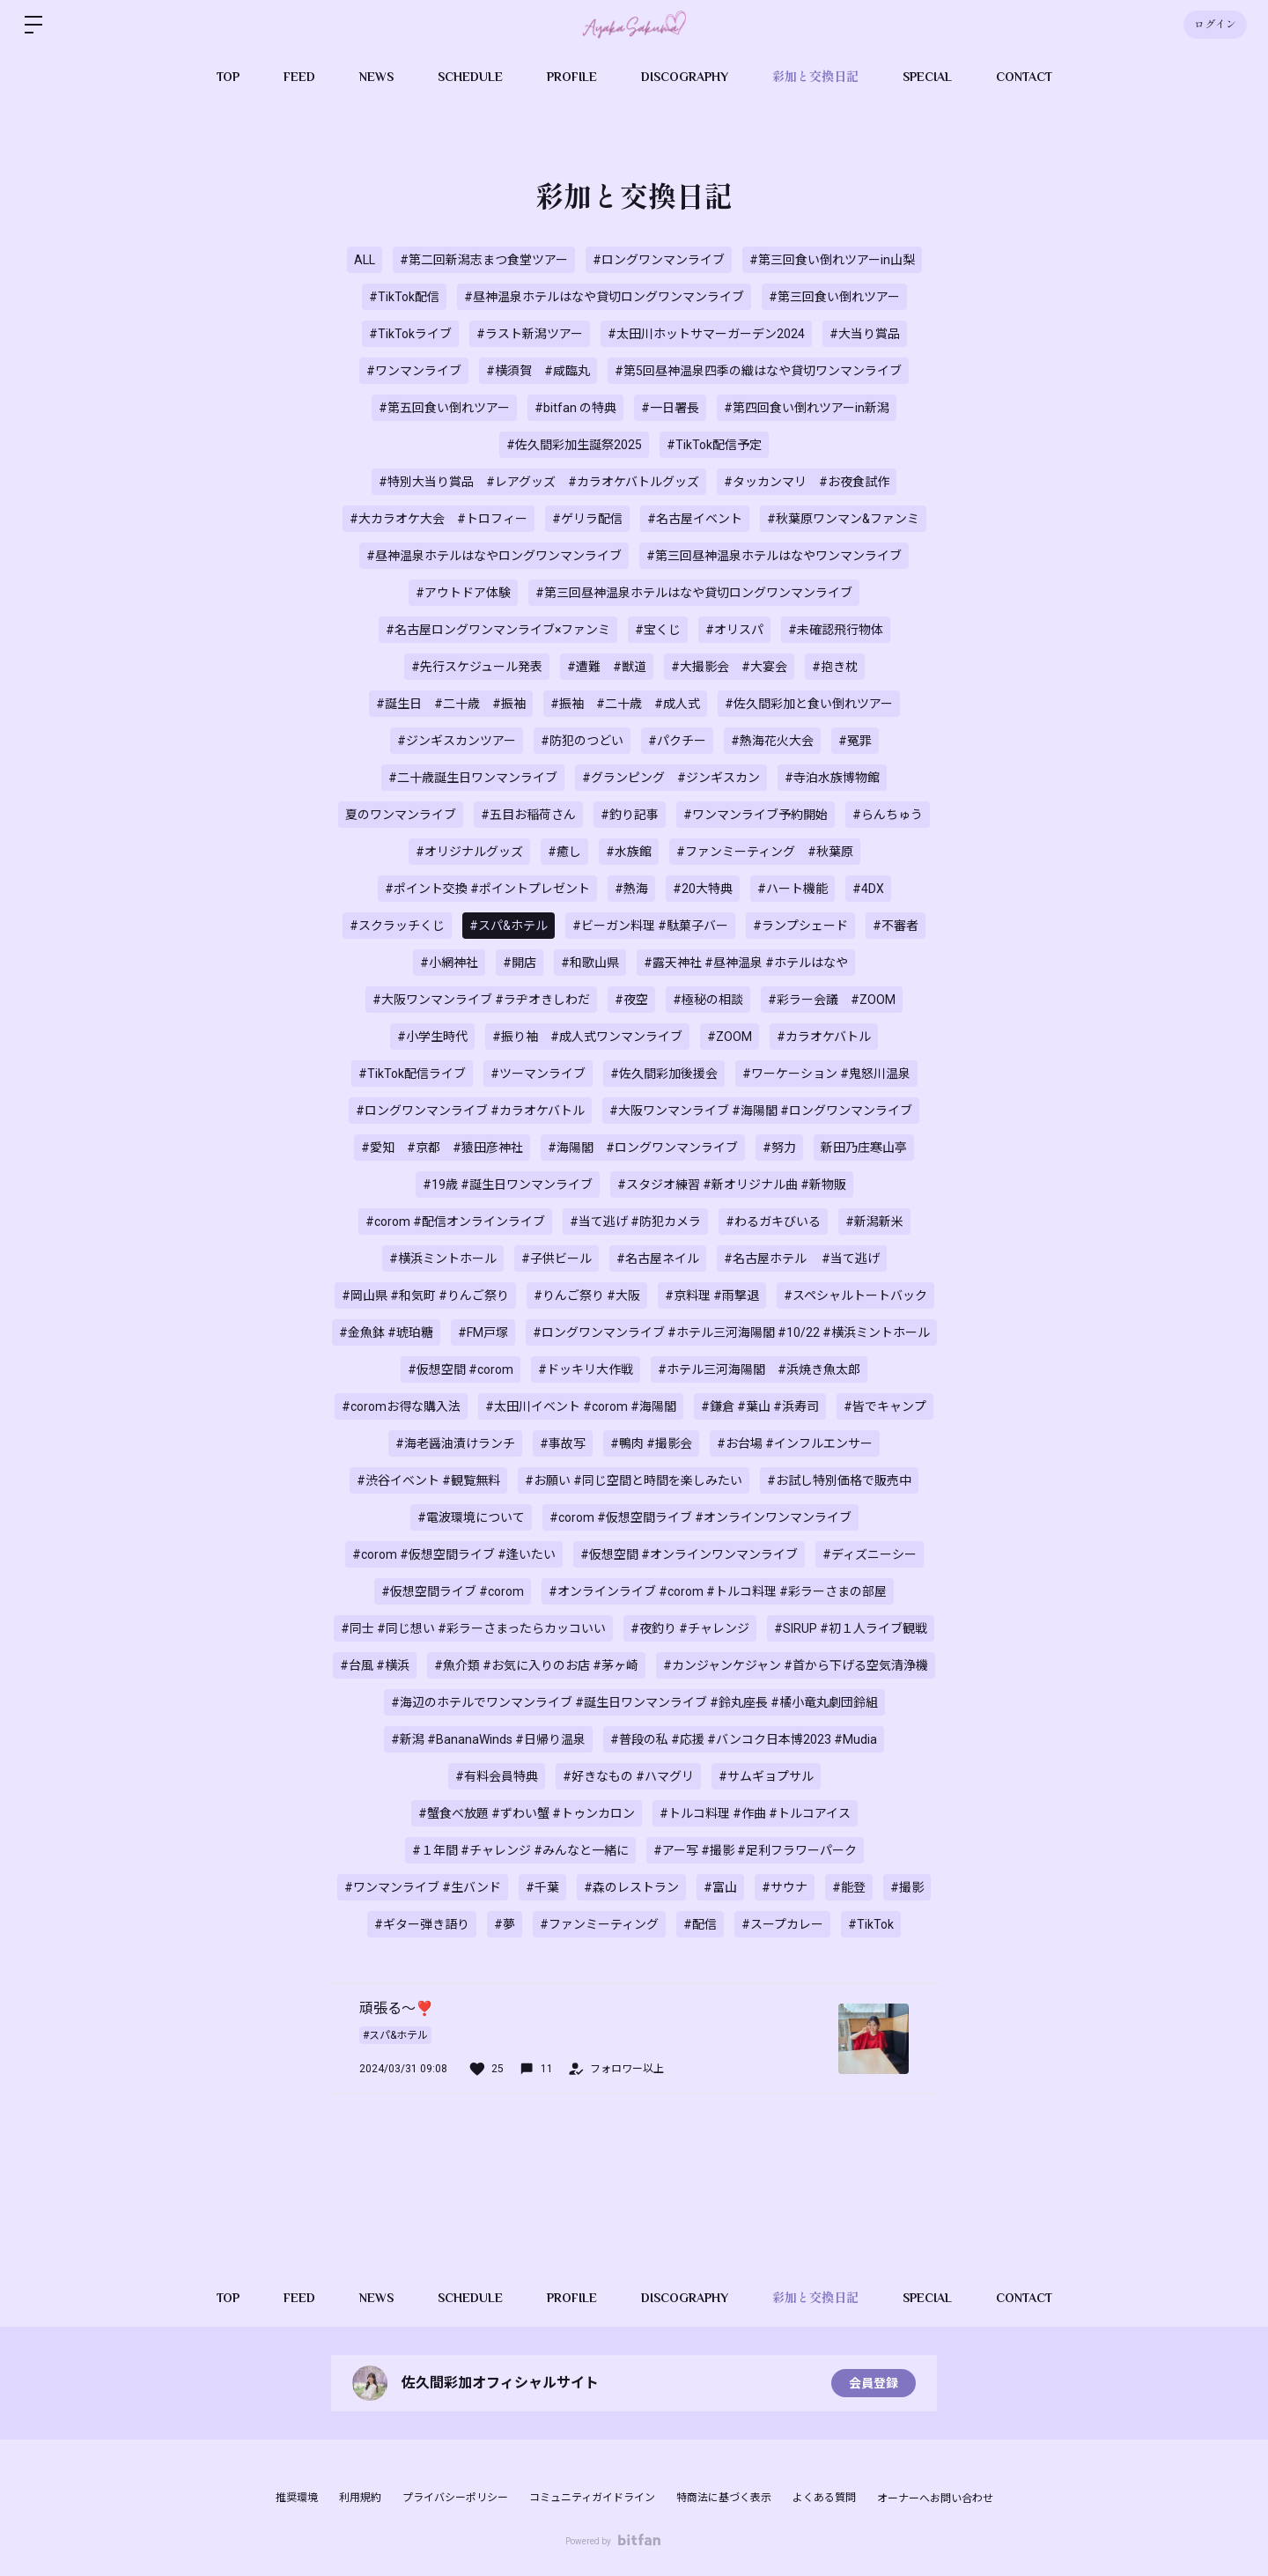 Image resolution: width=1268 pixels, height=2576 pixels. Describe the element at coordinates (297, 2497) in the screenshot. I see `推奨環境` at that location.